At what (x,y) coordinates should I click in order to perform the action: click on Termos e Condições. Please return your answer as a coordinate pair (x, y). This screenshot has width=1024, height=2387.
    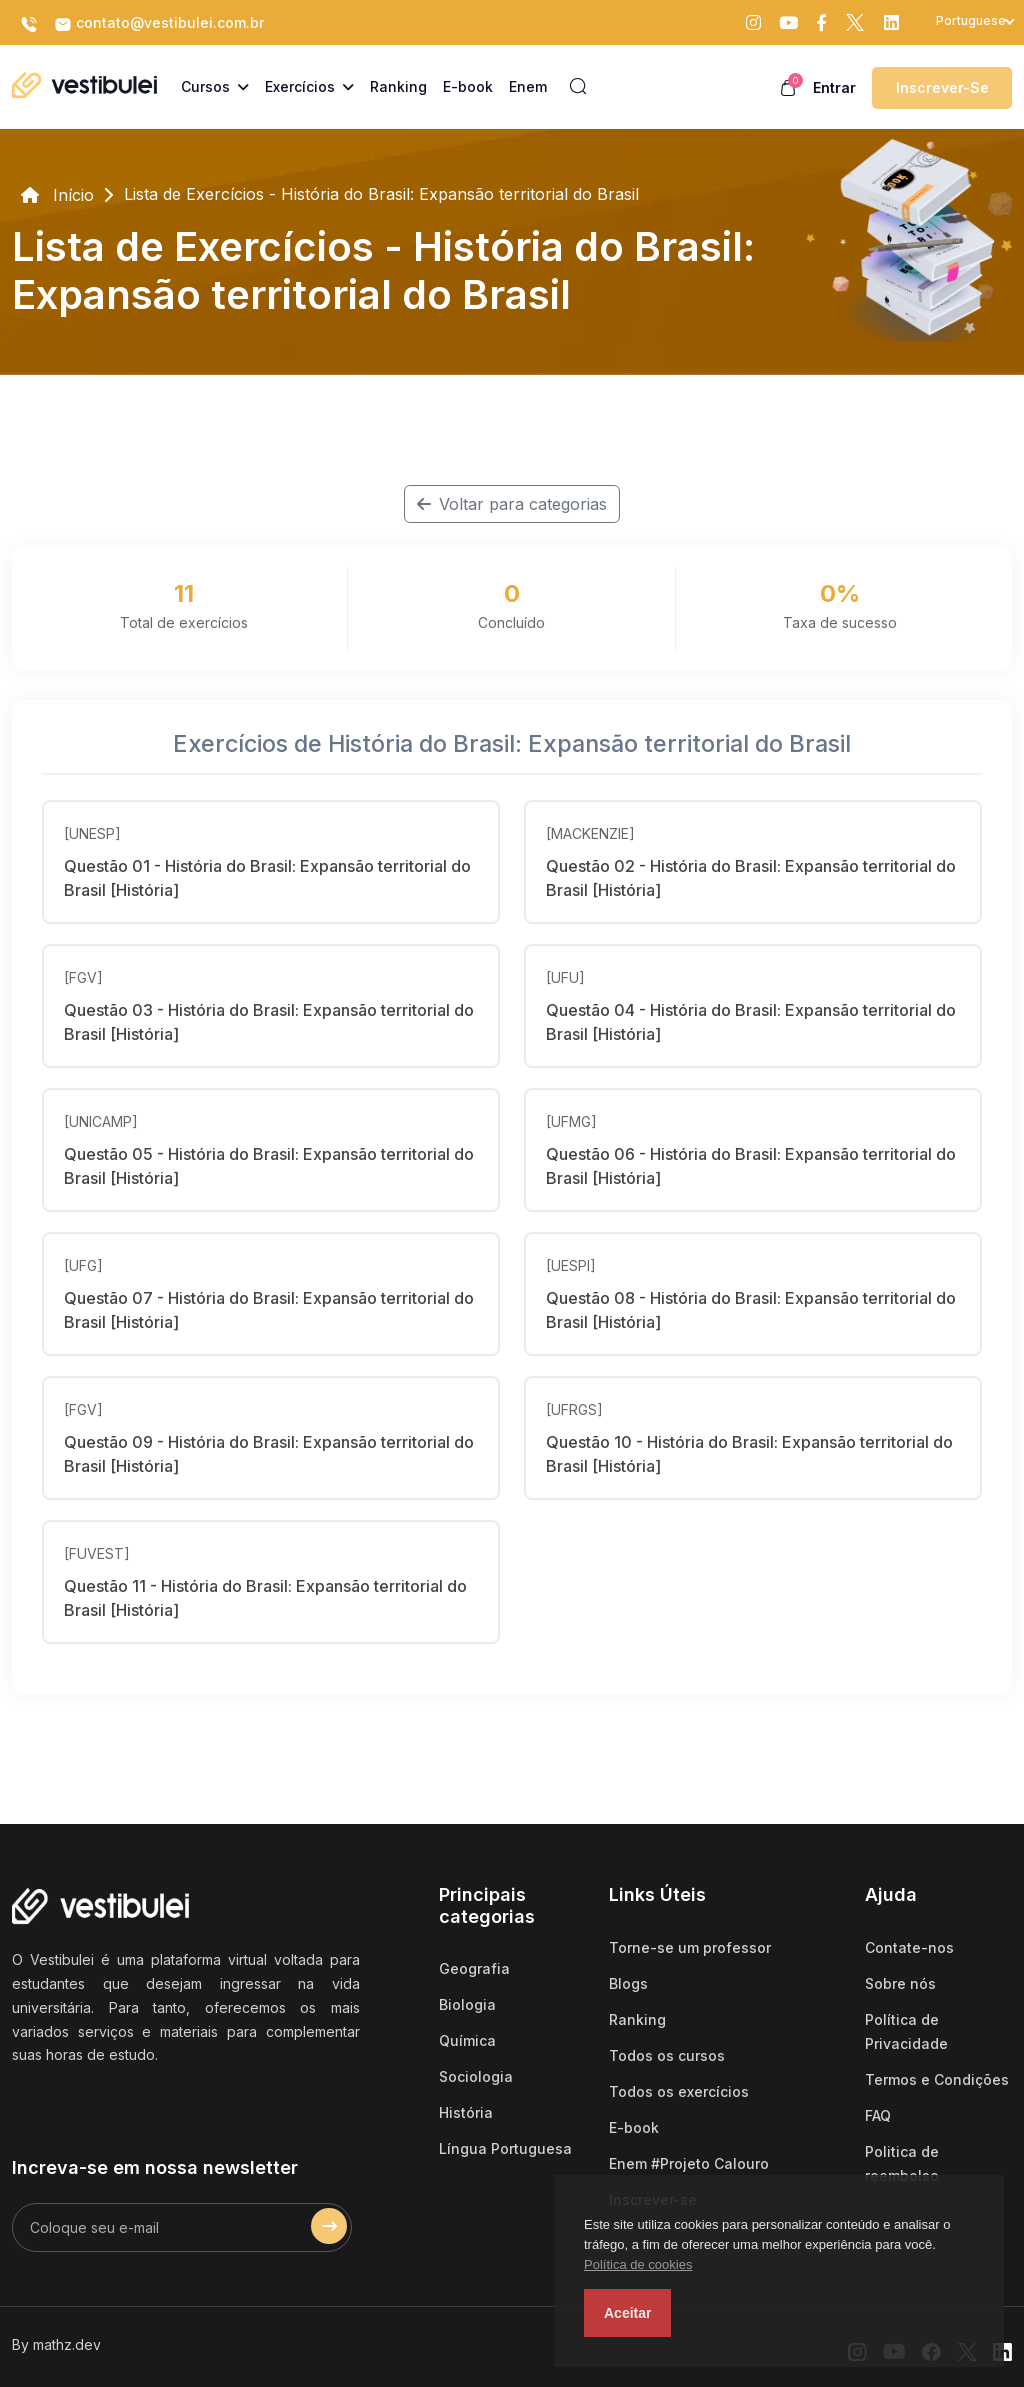
    Looking at the image, I should click on (937, 2079).